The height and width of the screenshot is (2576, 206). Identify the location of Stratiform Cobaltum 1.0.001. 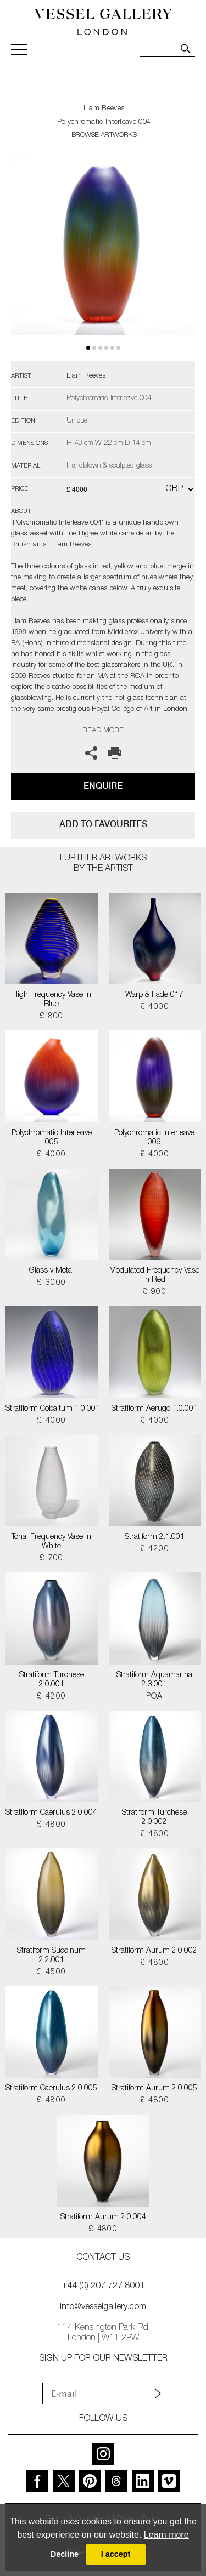
(51, 1409).